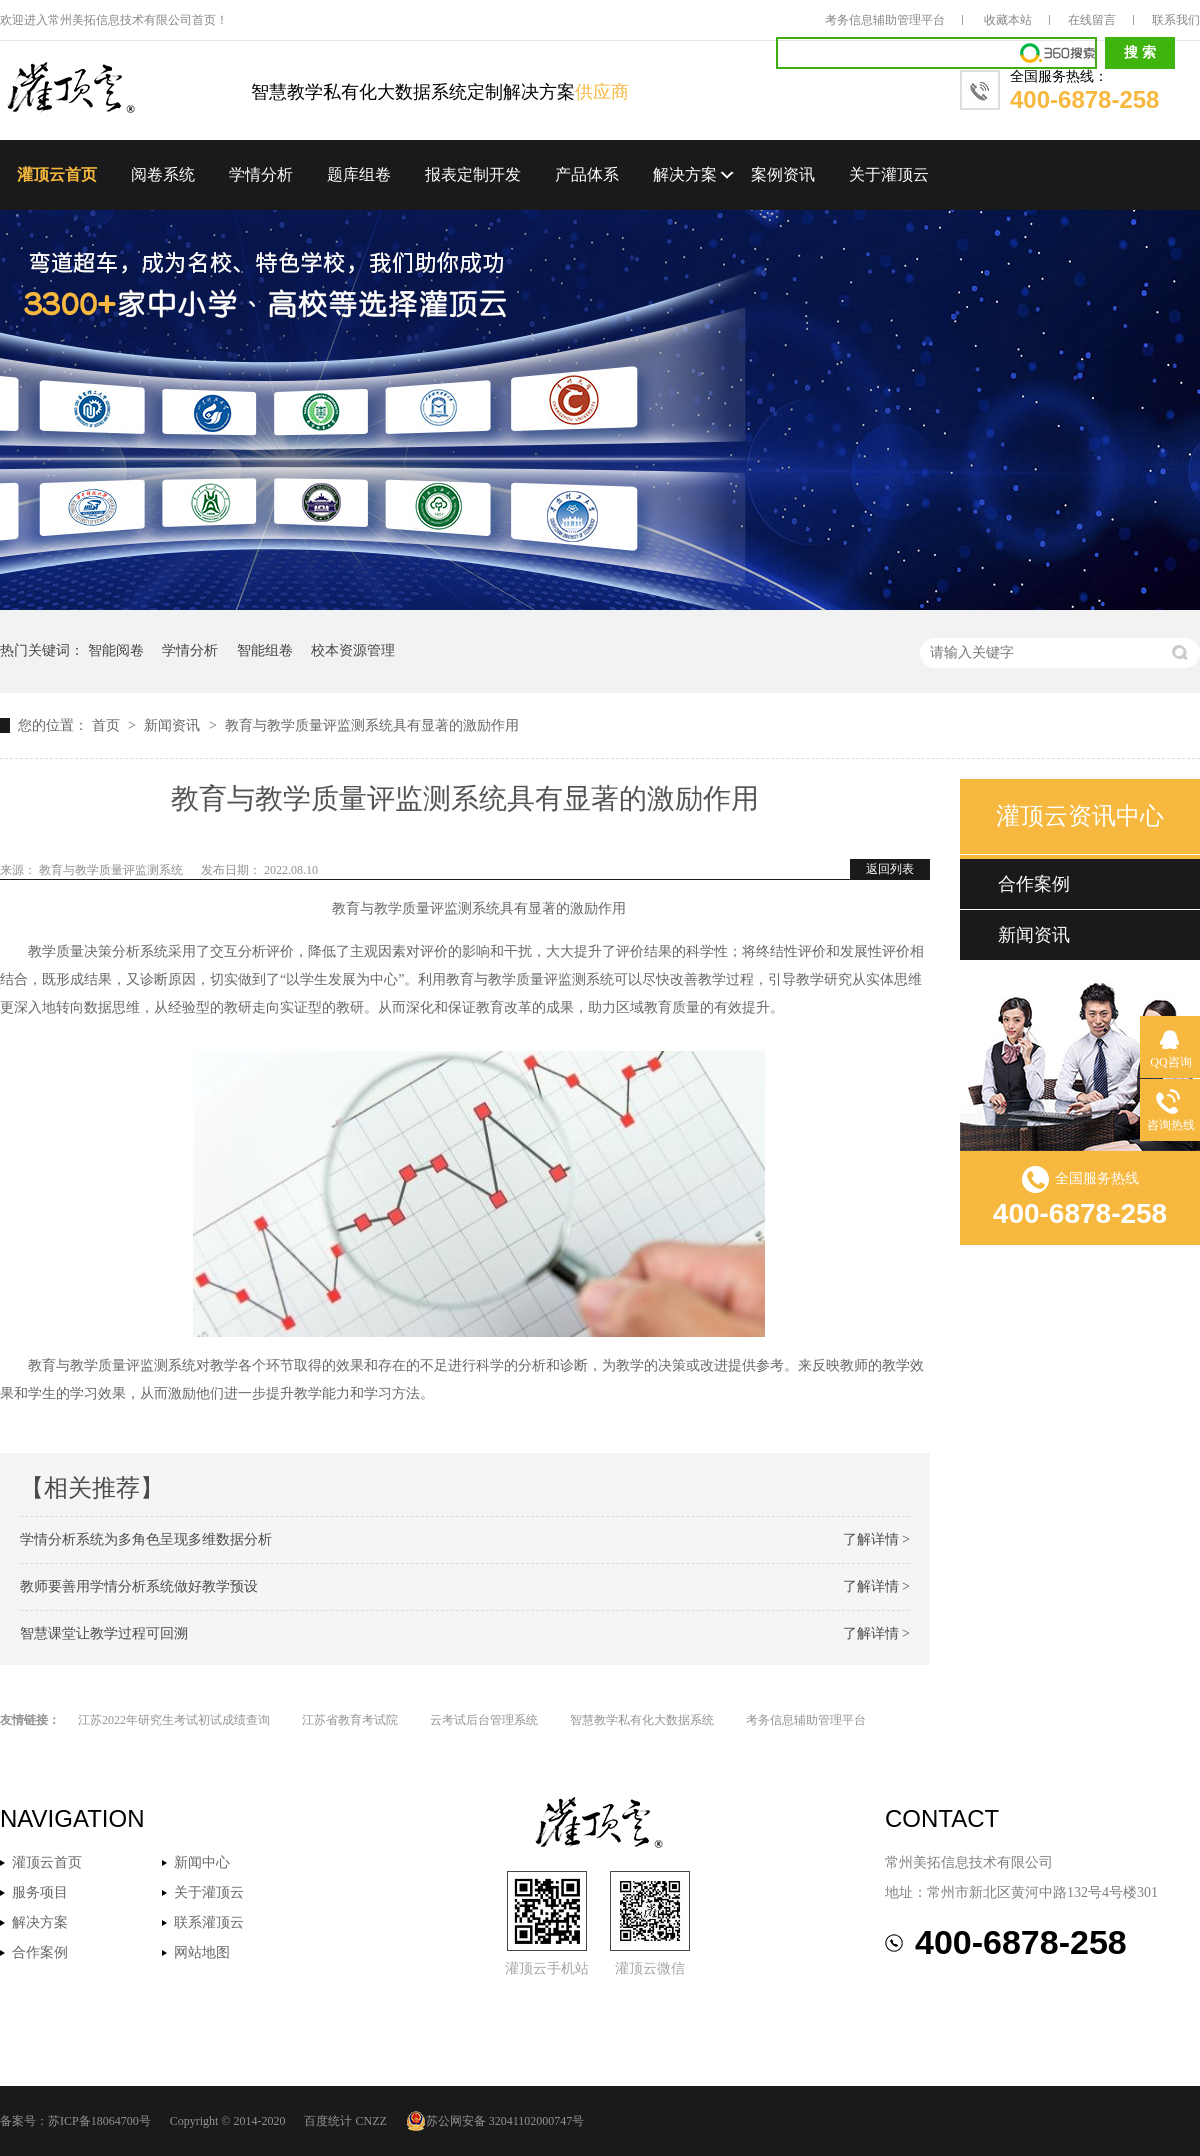 This screenshot has height=2156, width=1200. What do you see at coordinates (890, 869) in the screenshot?
I see `返回列表` at bounding box center [890, 869].